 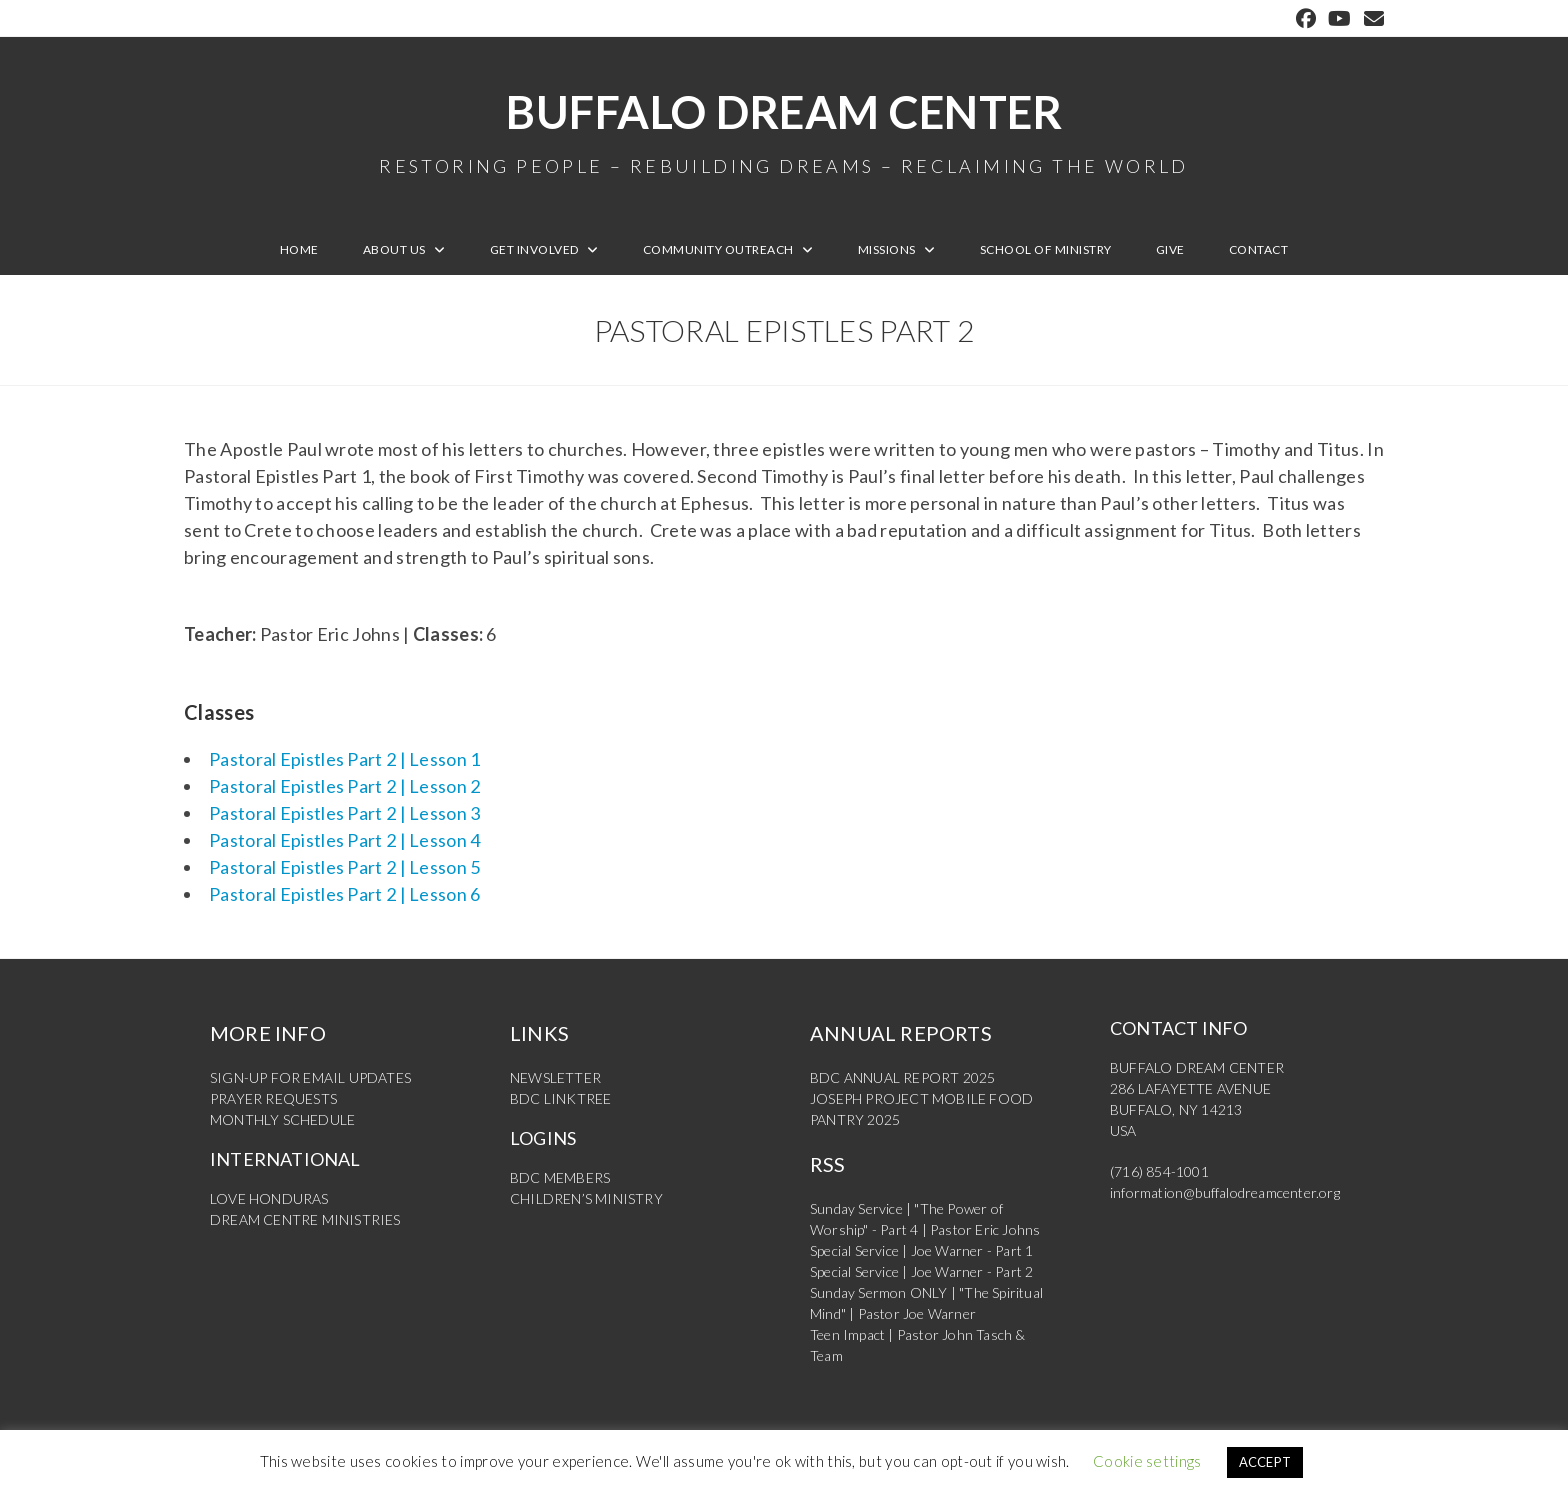 What do you see at coordinates (586, 1198) in the screenshot?
I see `CHILDREN’S MINISTRY` at bounding box center [586, 1198].